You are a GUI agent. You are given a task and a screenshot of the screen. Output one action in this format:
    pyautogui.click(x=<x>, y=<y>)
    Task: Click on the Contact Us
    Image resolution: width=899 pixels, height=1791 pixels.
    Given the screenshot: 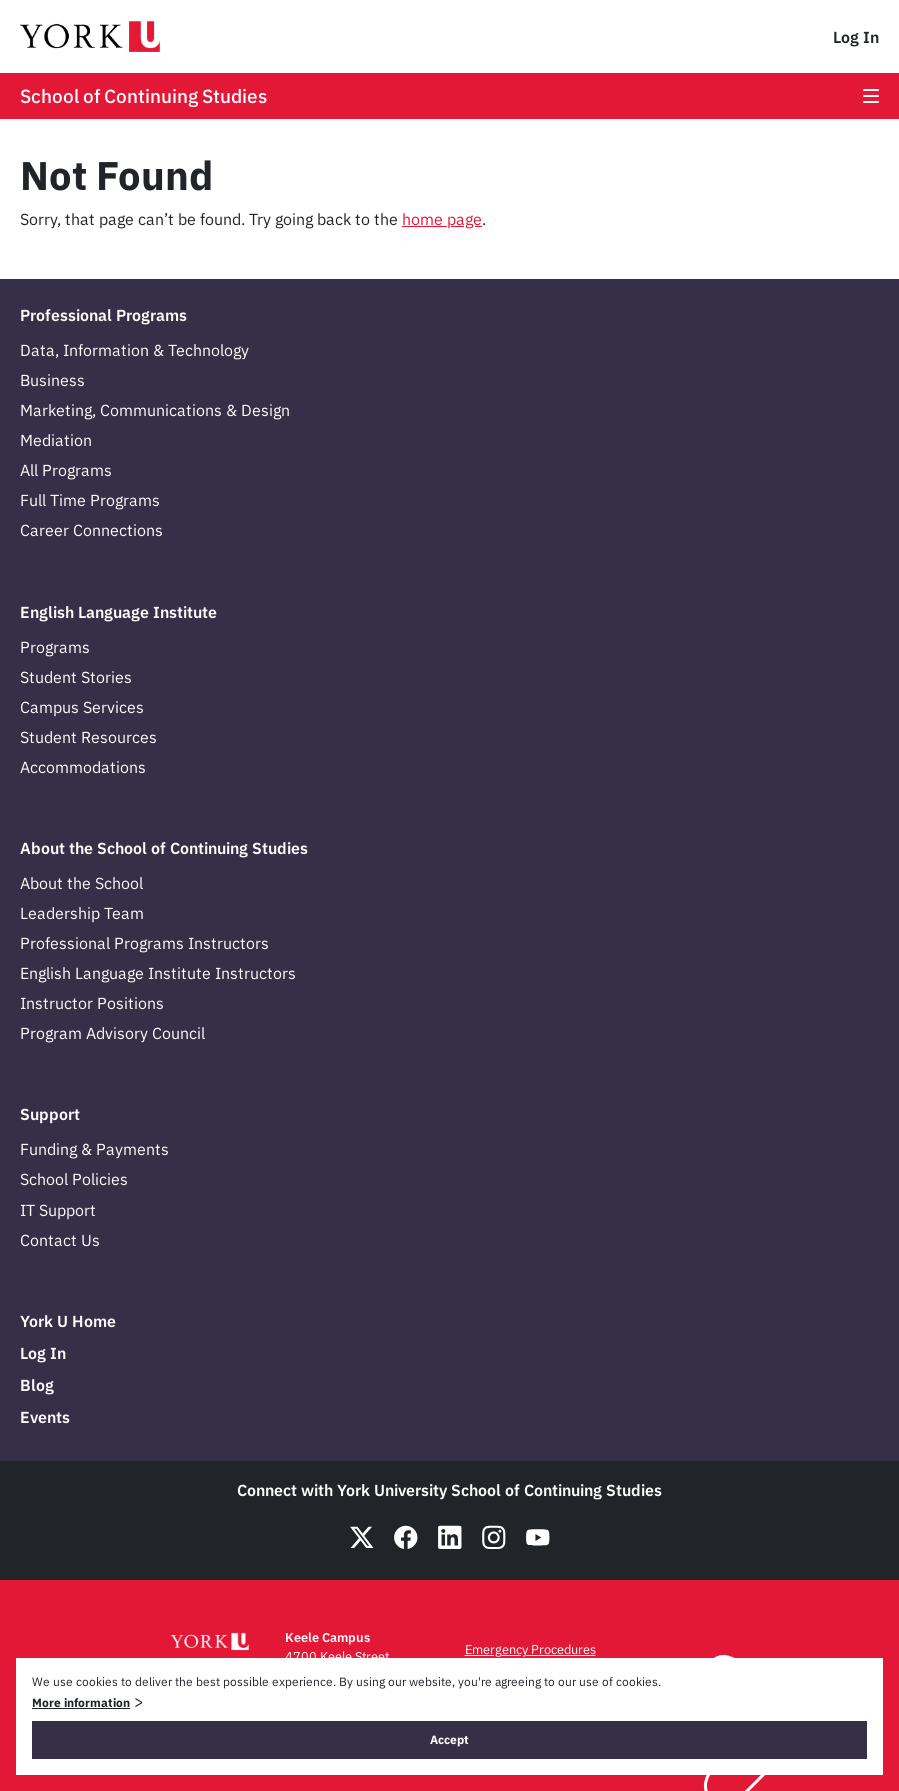 What is the action you would take?
    pyautogui.click(x=60, y=1240)
    